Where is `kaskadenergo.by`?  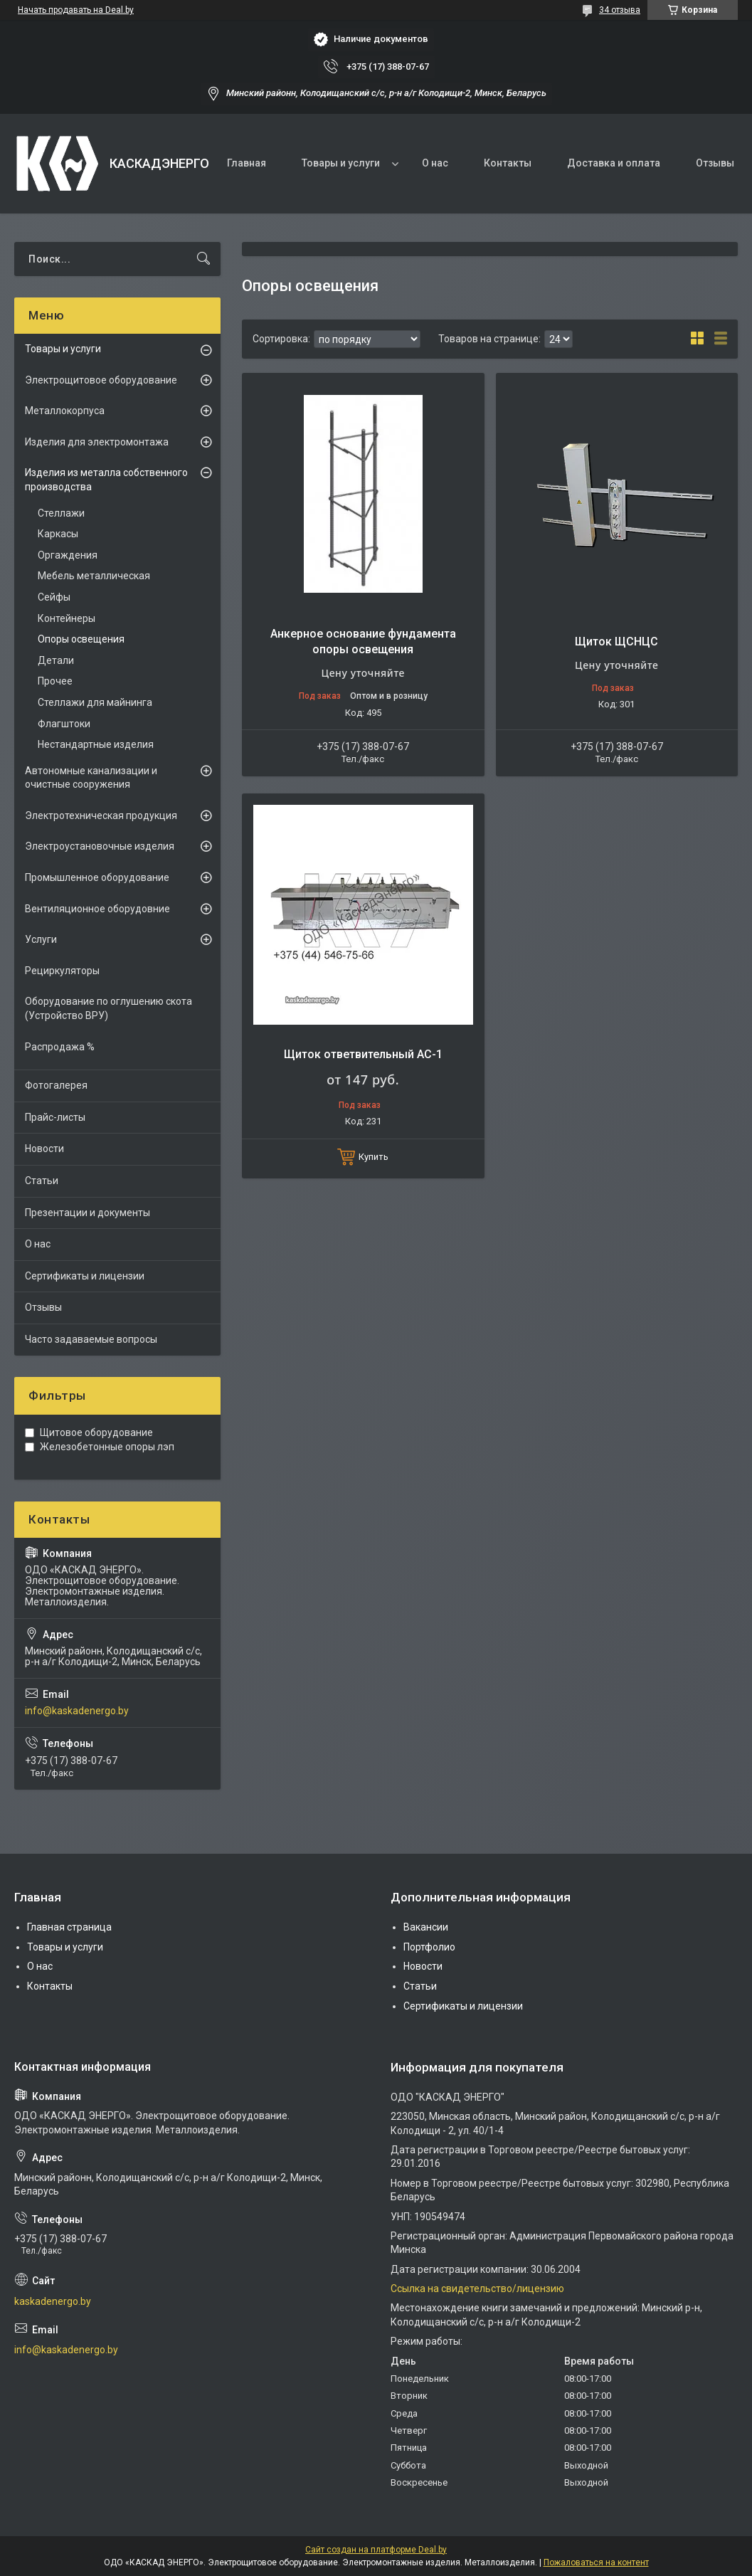
kaskadenergo.by is located at coordinates (52, 2301).